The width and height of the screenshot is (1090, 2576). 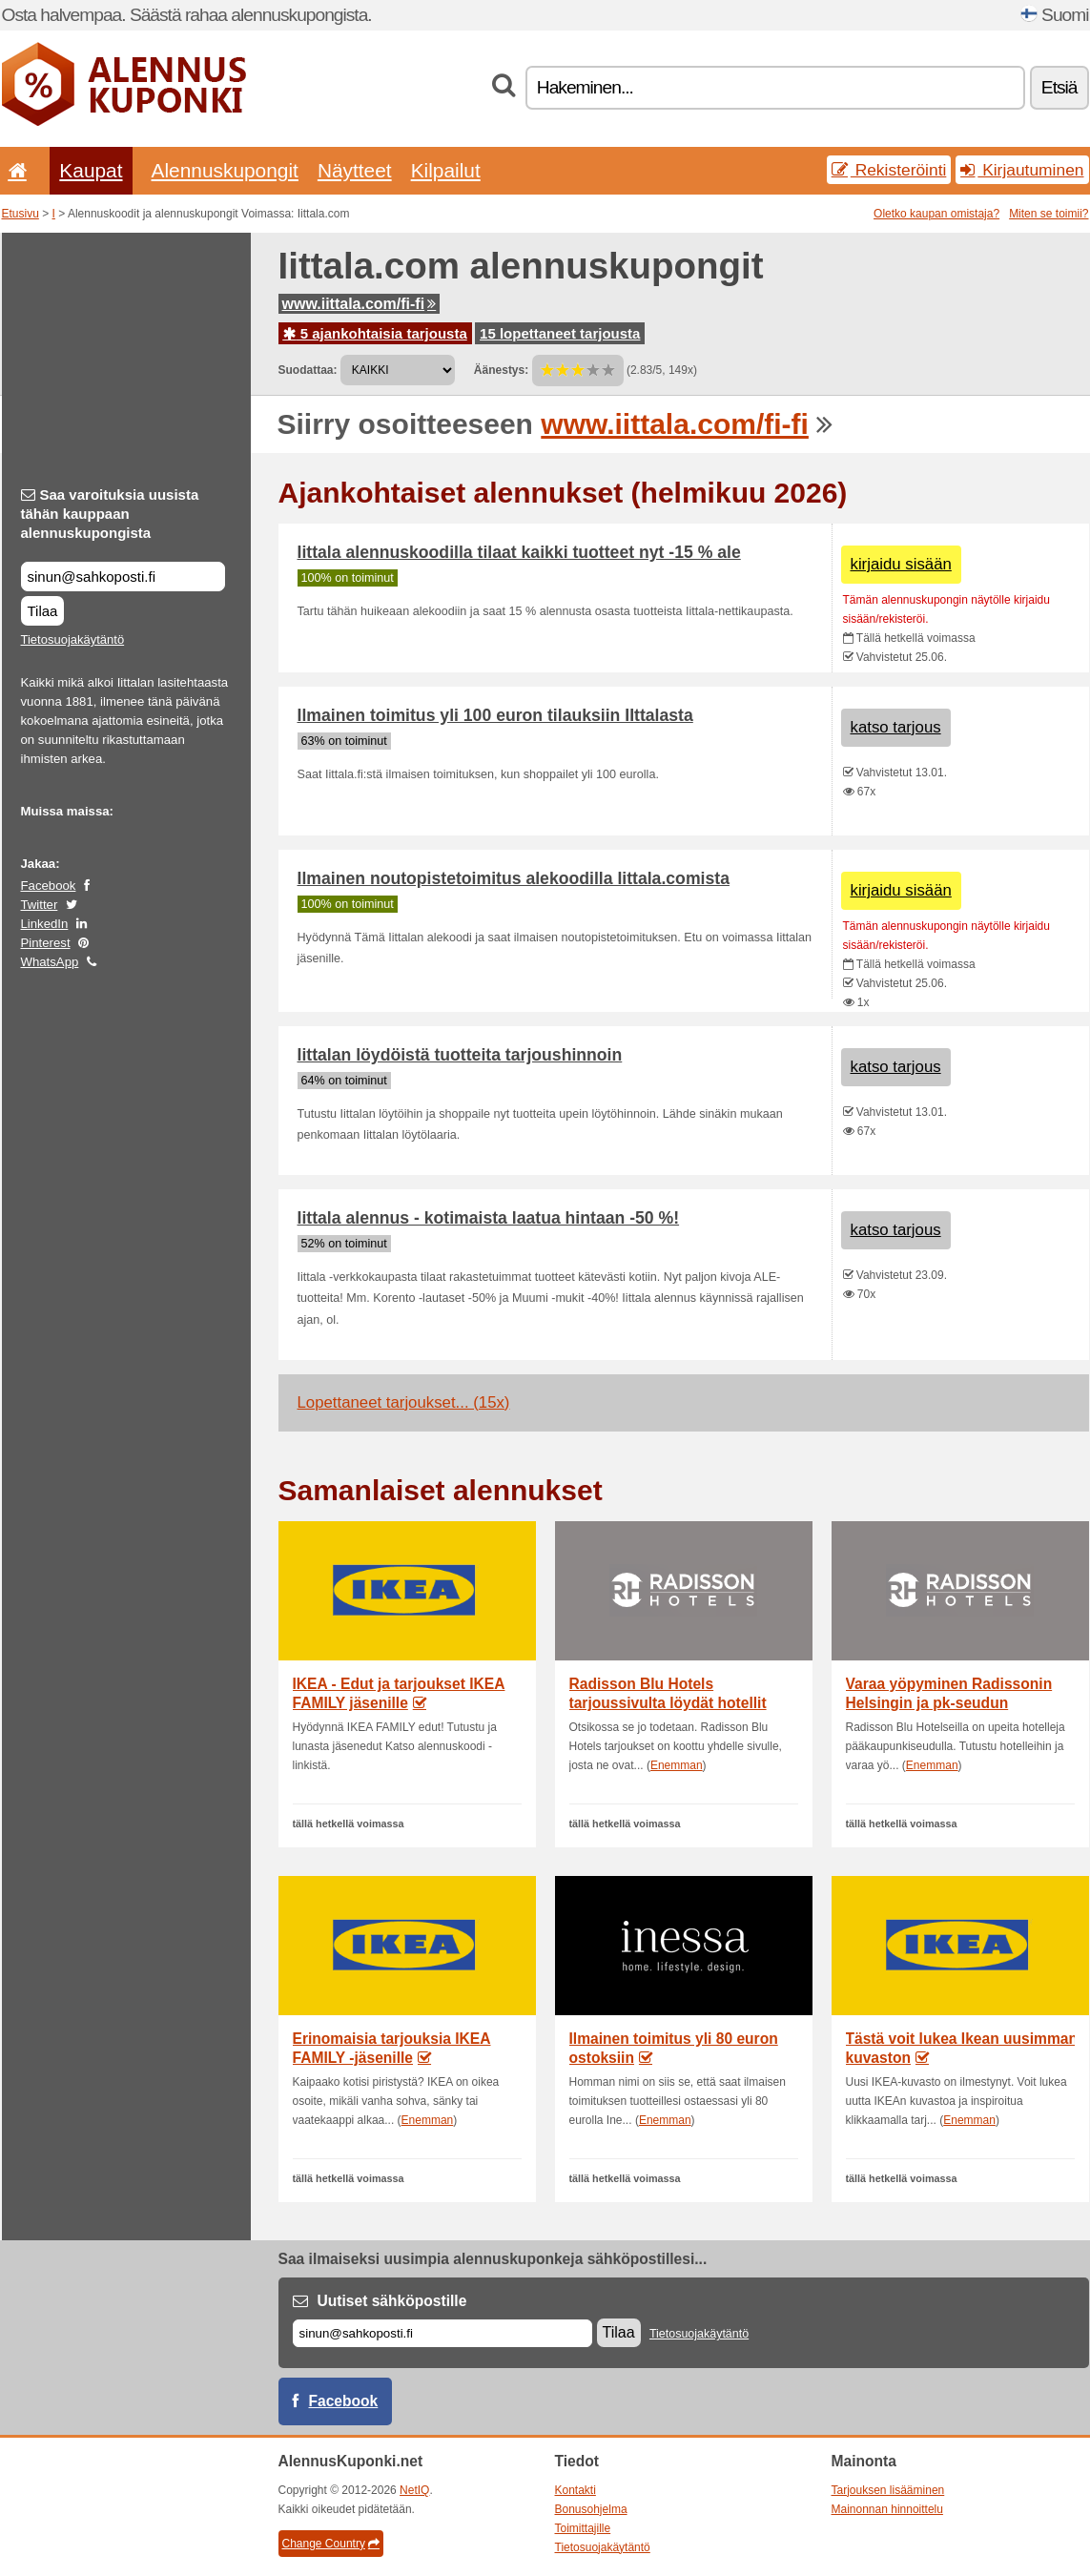 I want to click on WhatsApp, so click(x=50, y=962).